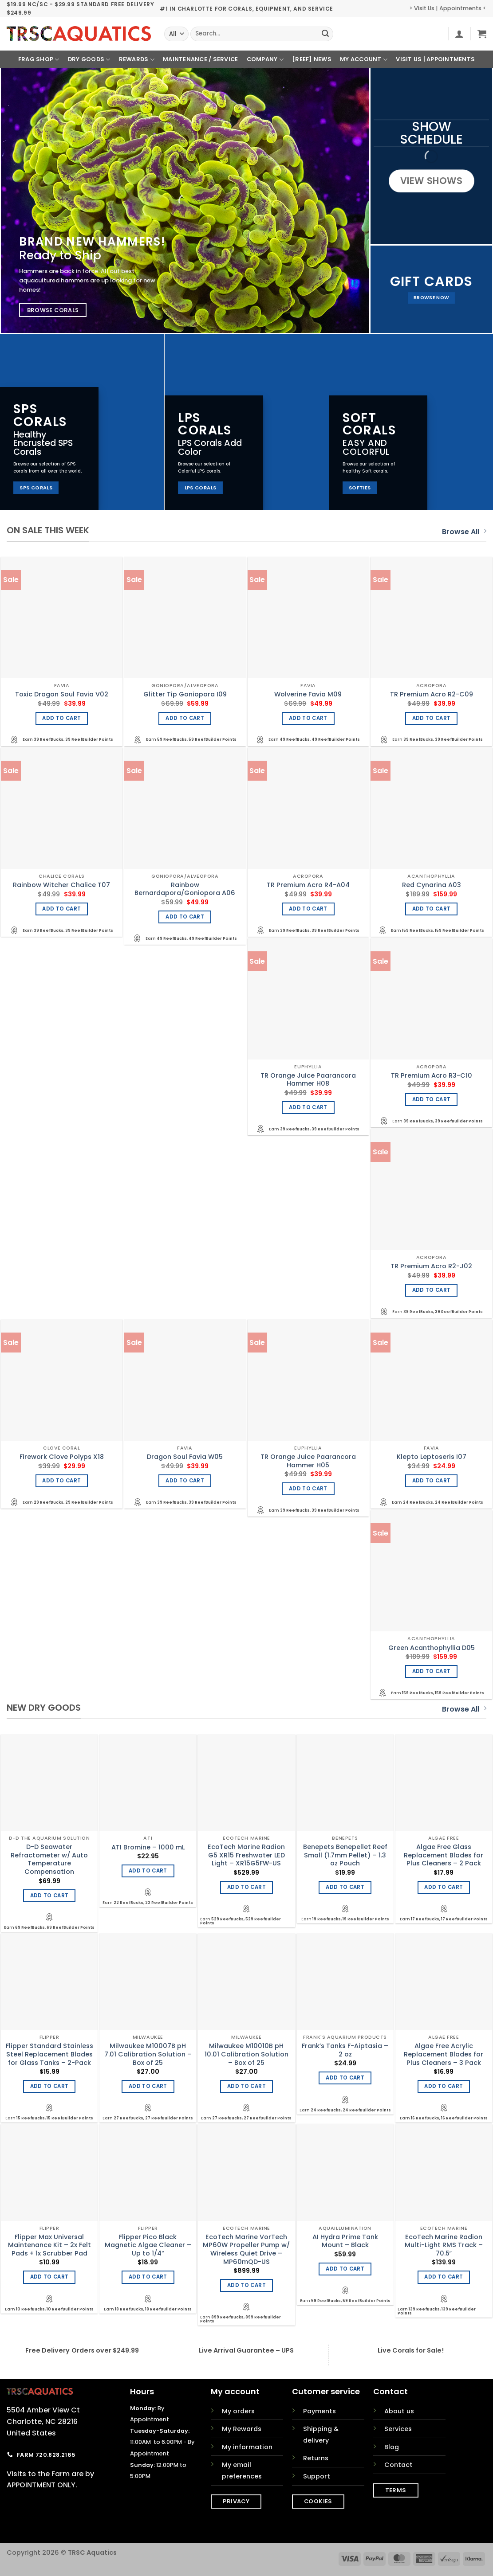 The image size is (493, 2576). I want to click on Red Cynarina A03, so click(431, 885).